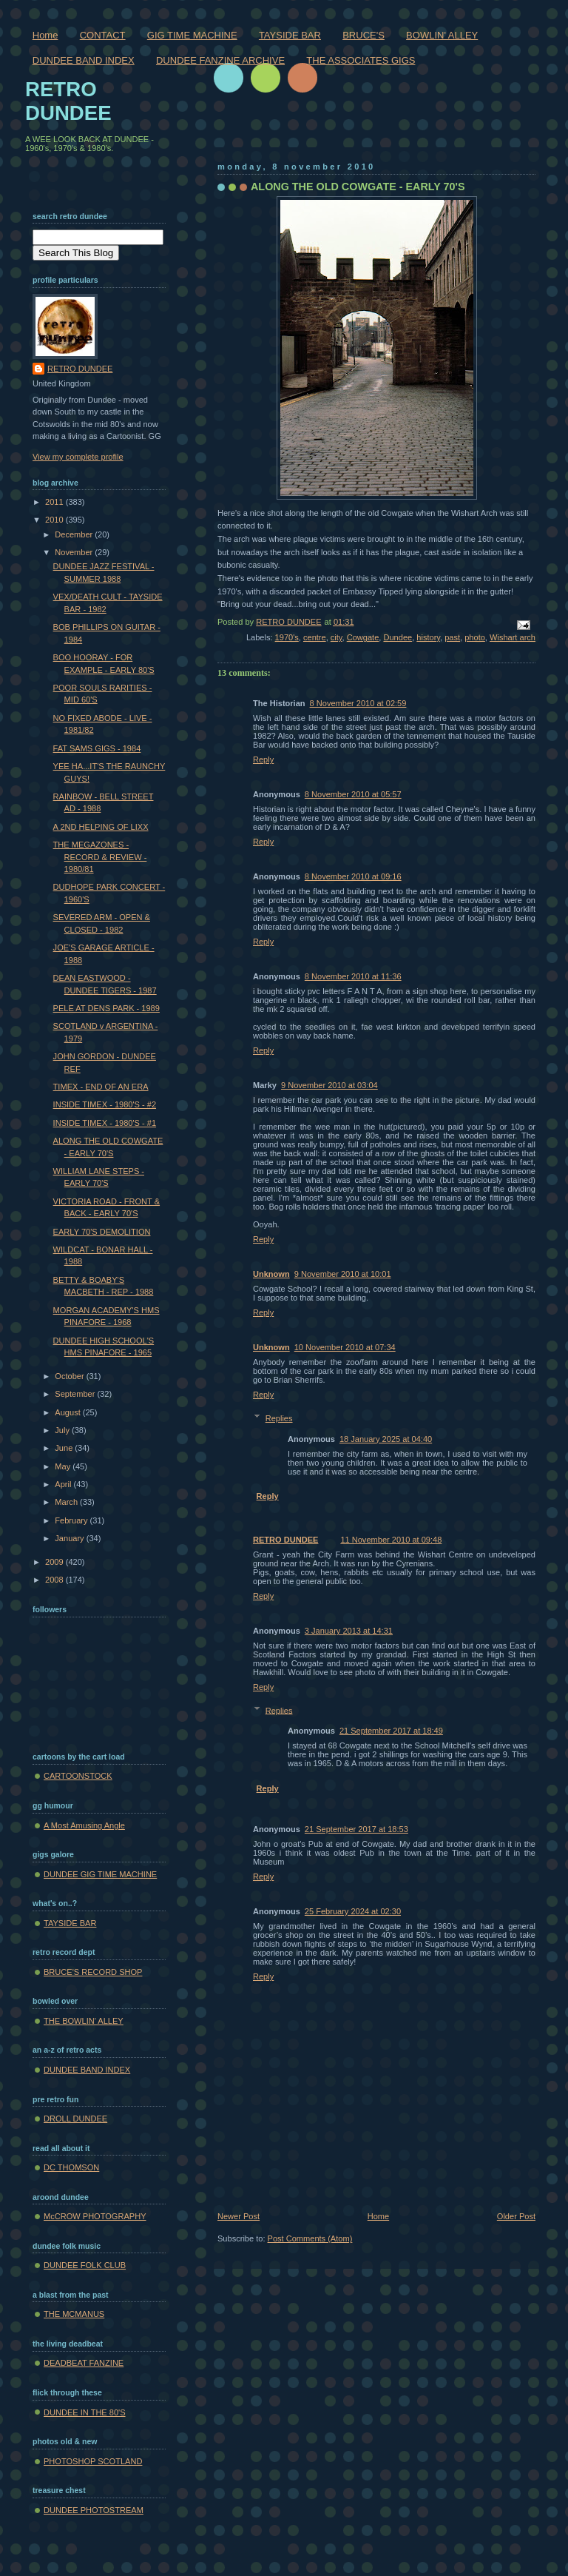  Describe the element at coordinates (285, 1539) in the screenshot. I see `RETRO DUNDEE` at that location.